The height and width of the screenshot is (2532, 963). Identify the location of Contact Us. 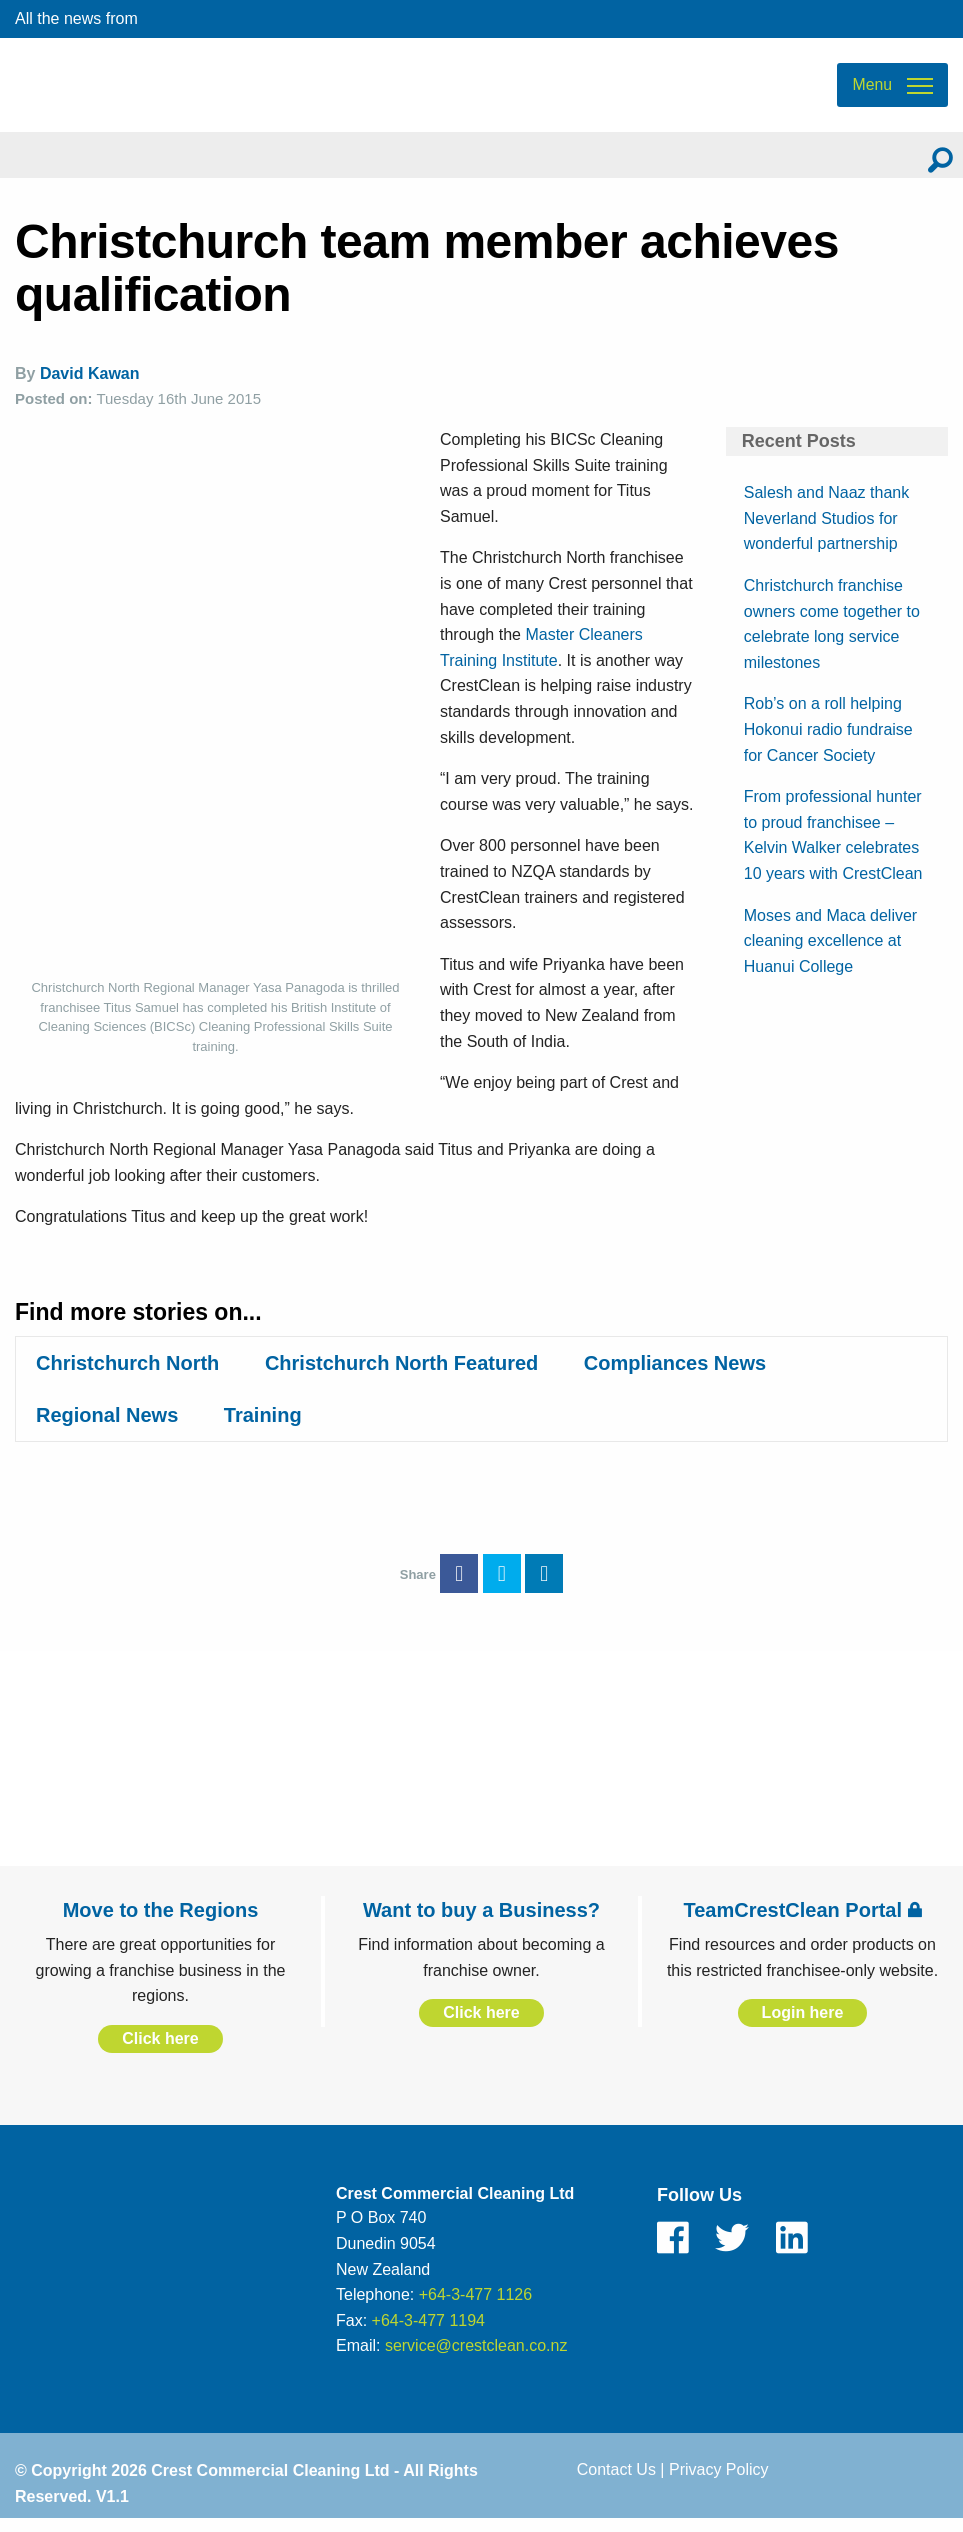
(616, 2480).